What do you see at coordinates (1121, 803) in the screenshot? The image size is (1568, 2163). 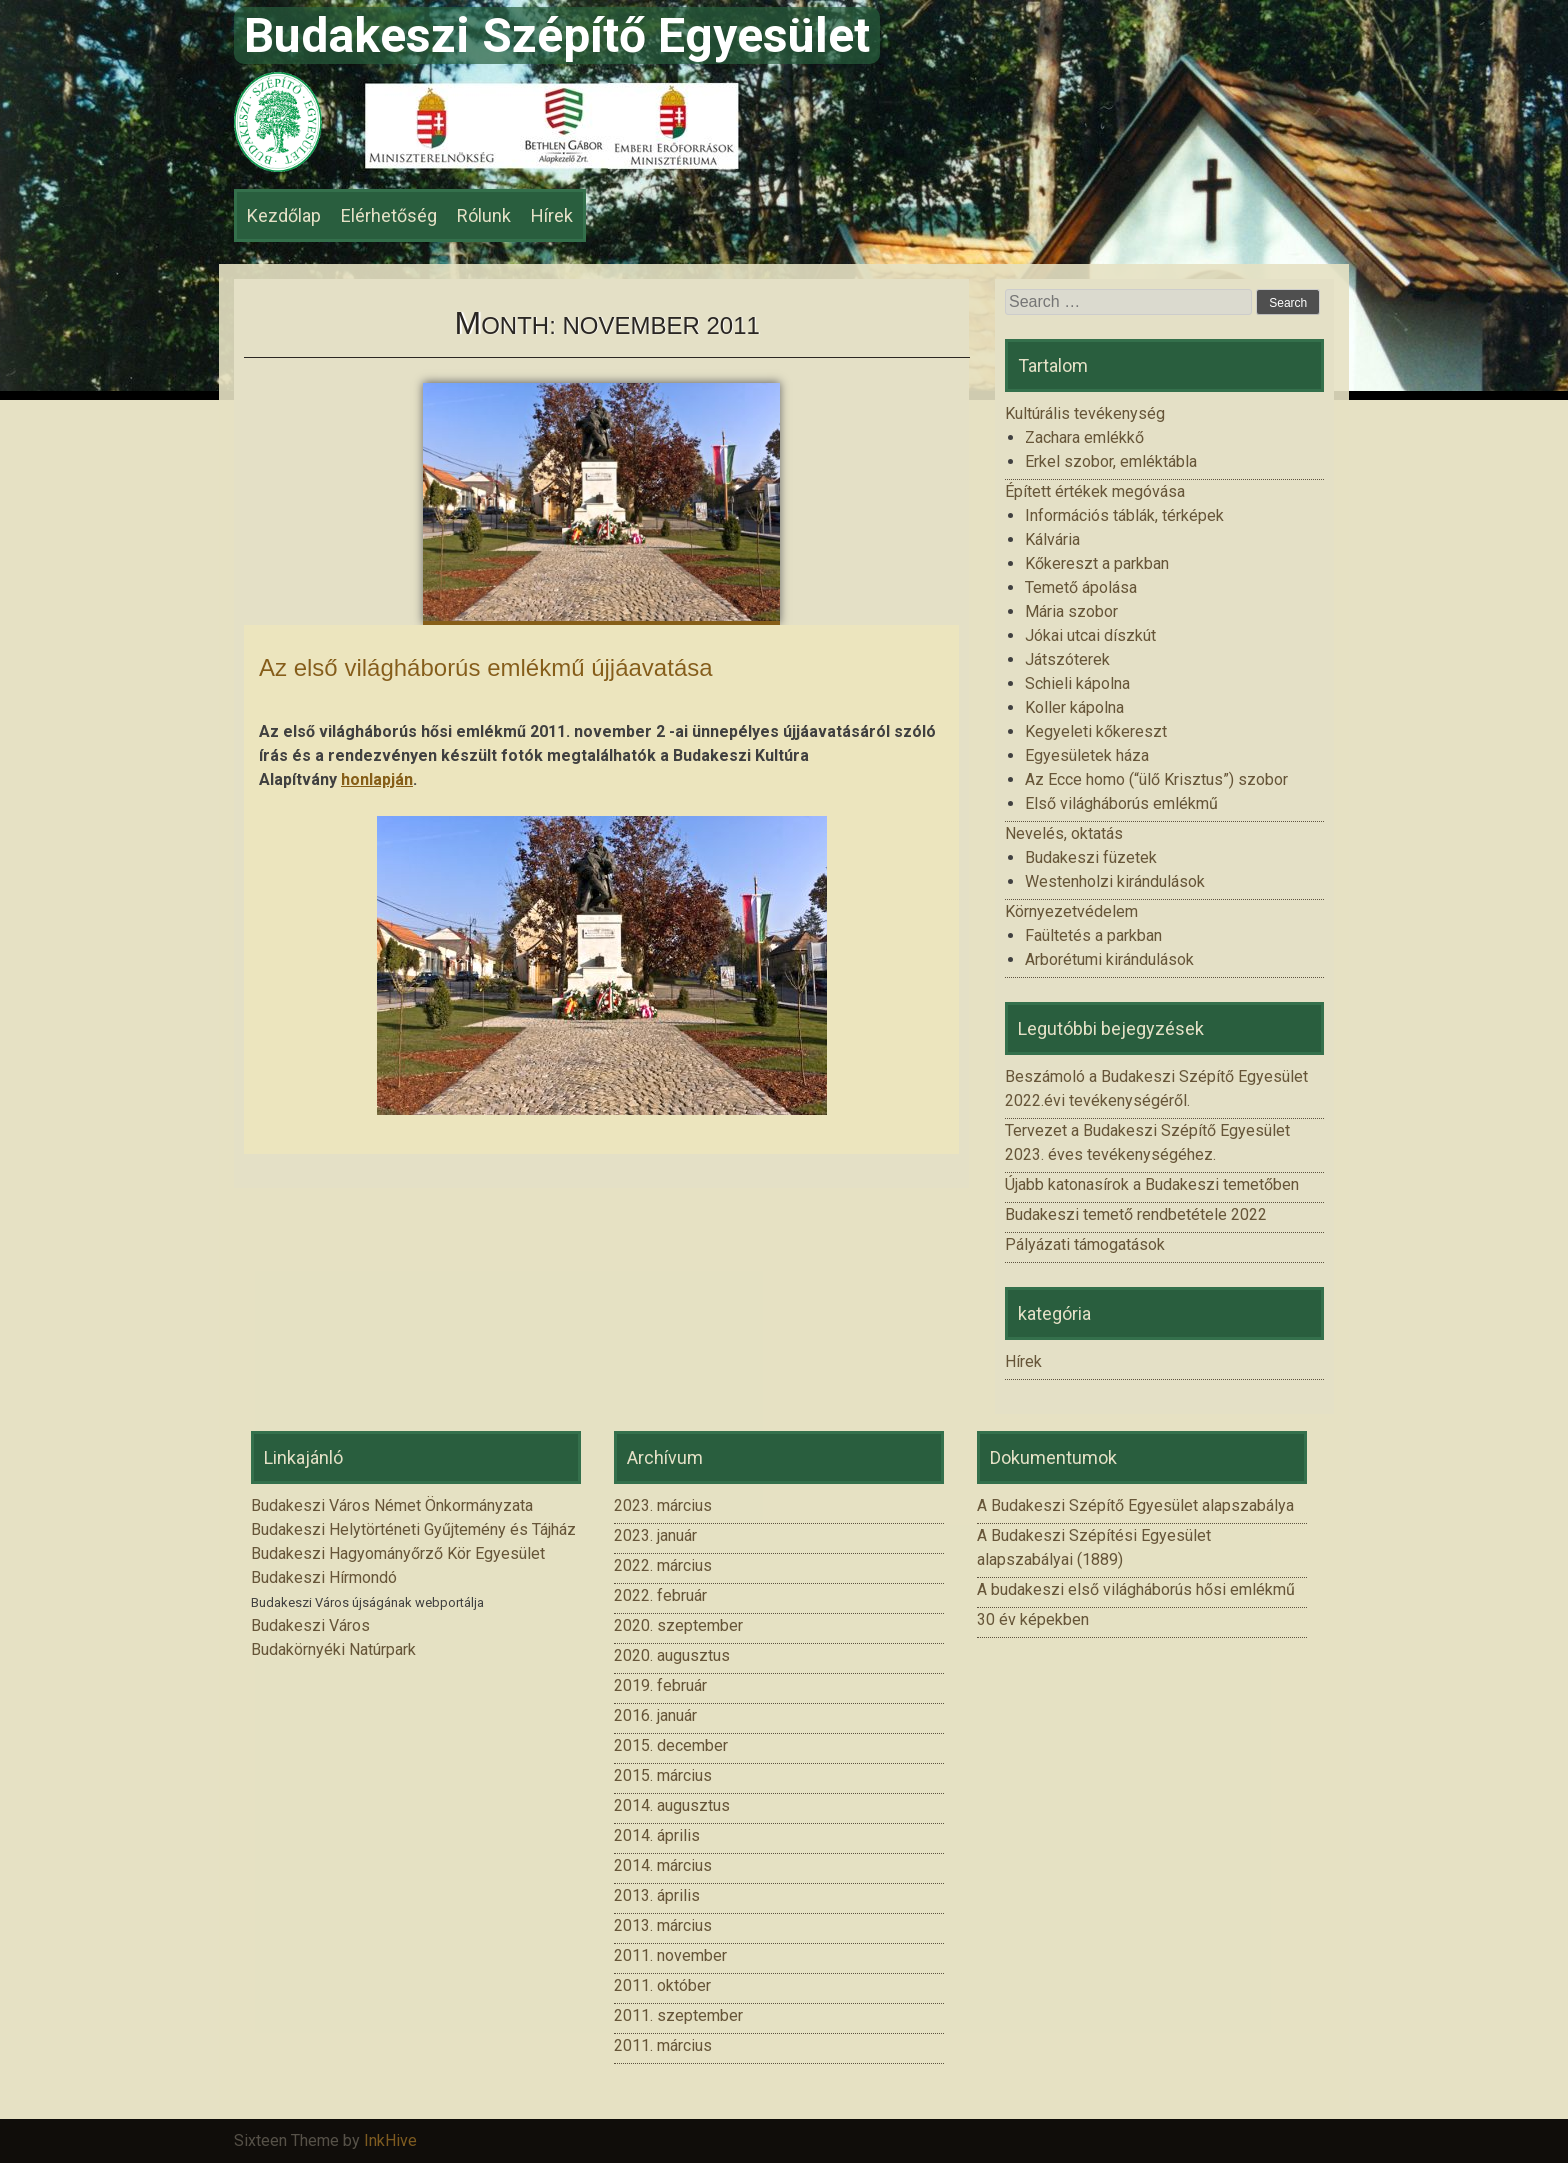 I see `Első világháborús emlékmű` at bounding box center [1121, 803].